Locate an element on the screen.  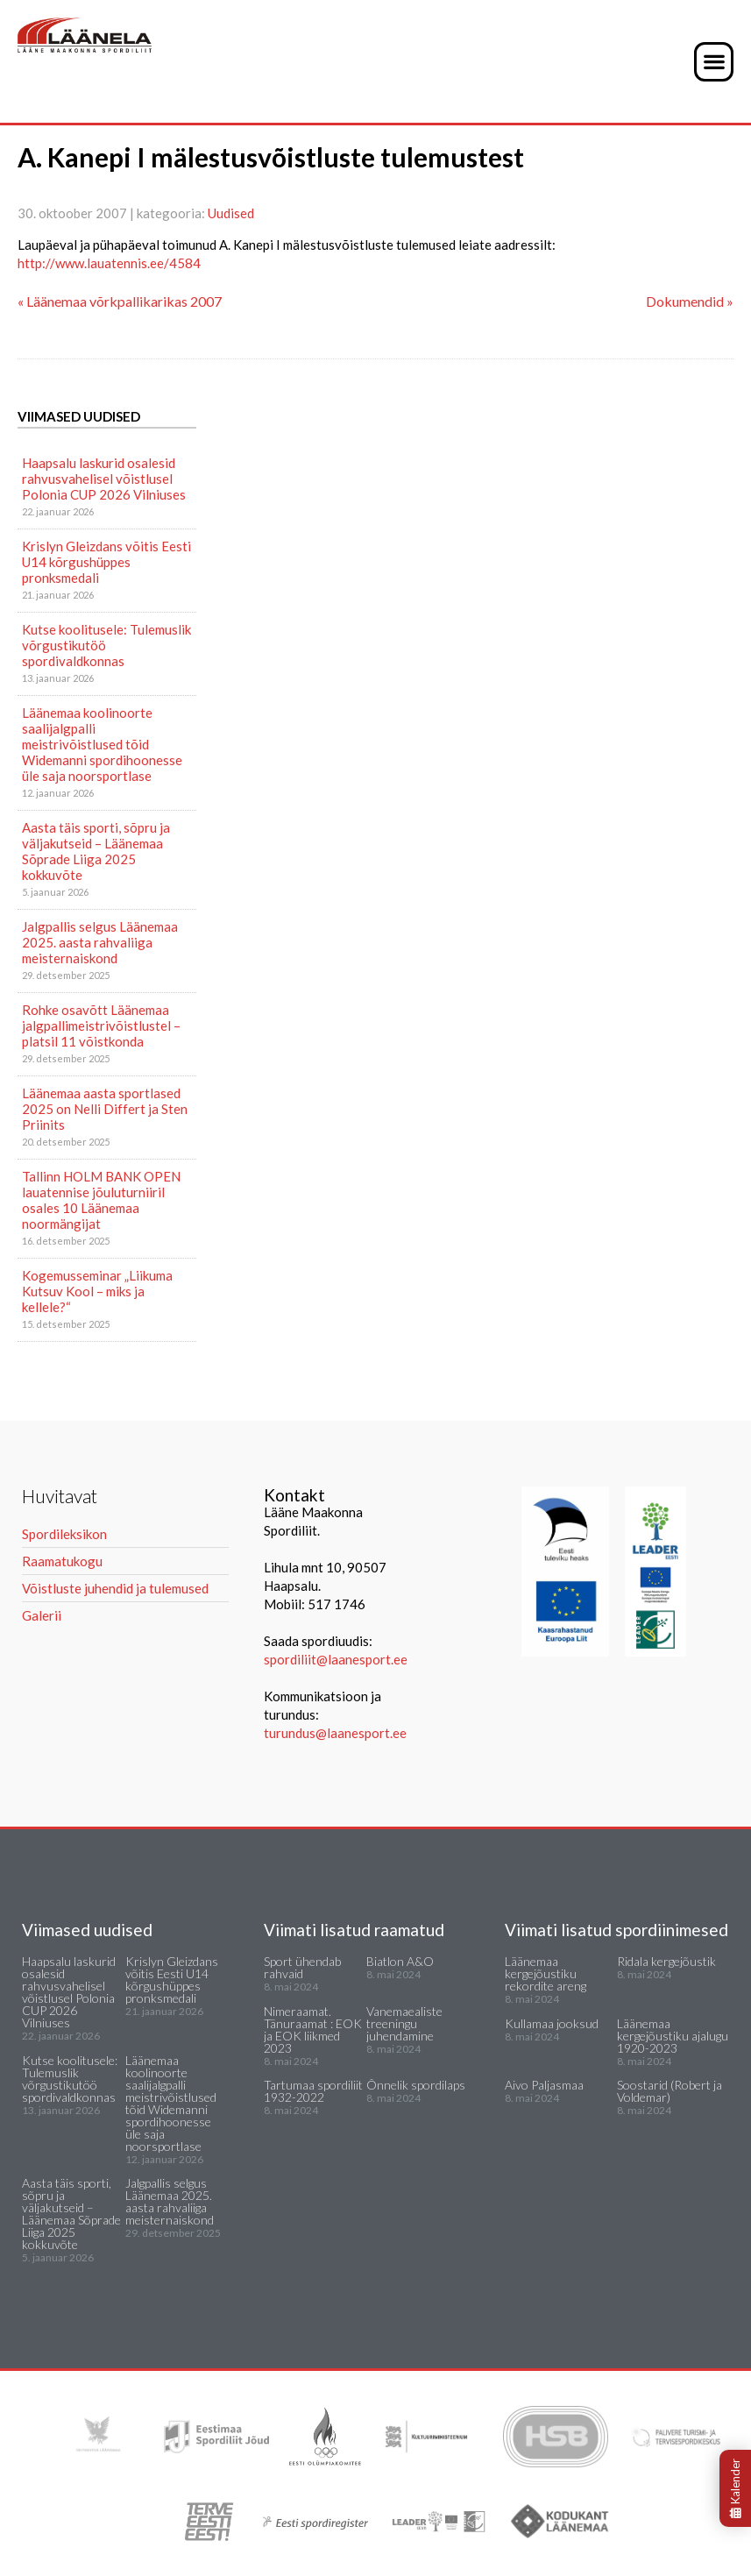
Läänemaa kergejõustiku rekordite areng is located at coordinates (545, 1973).